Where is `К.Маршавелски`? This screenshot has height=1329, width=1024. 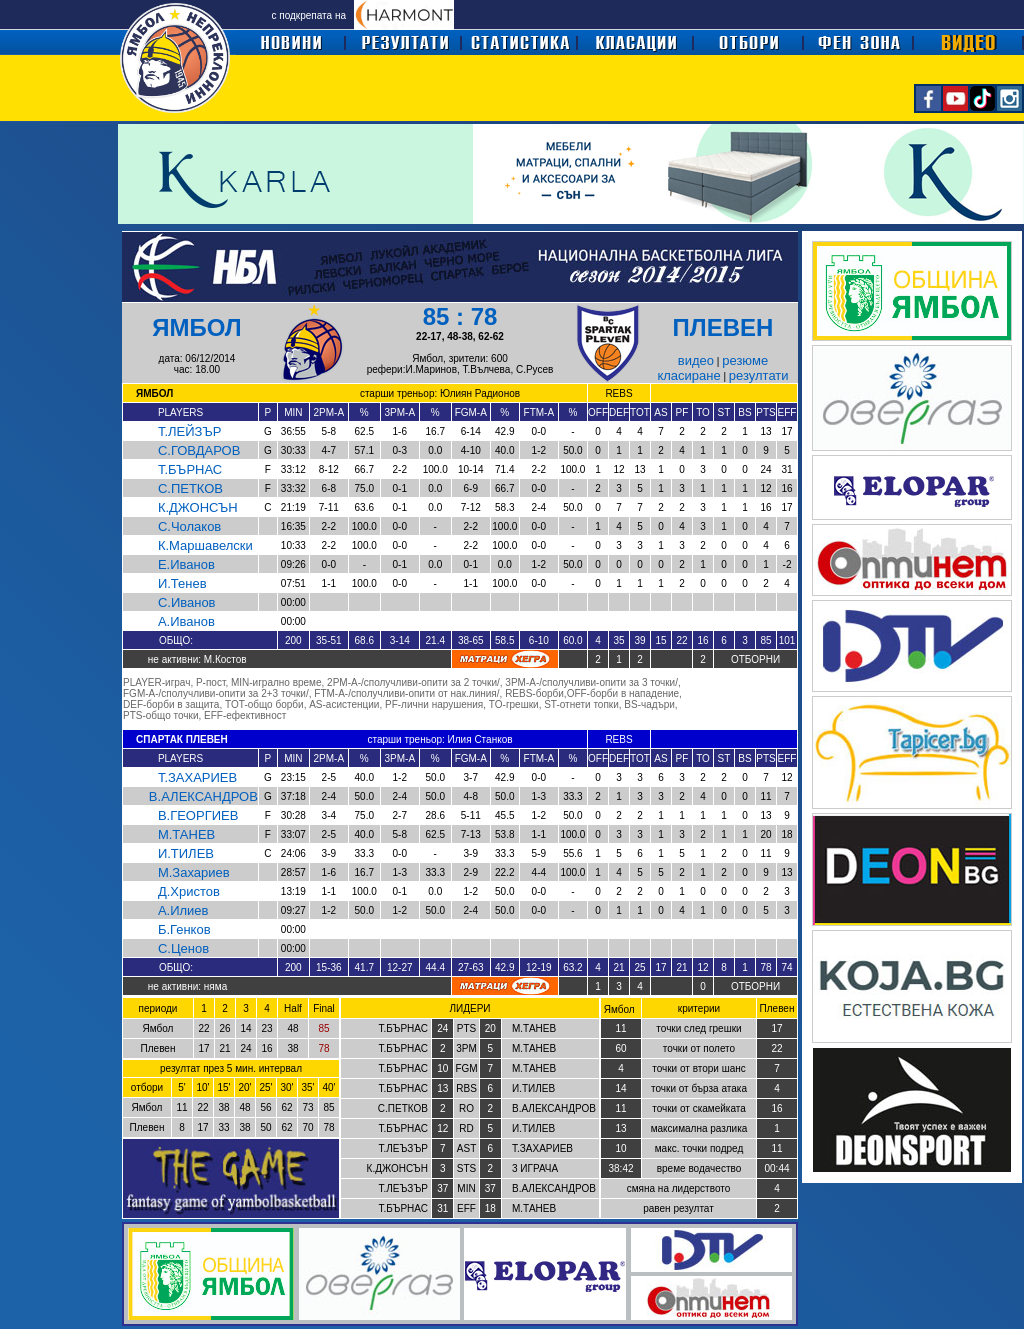
К.Маршавелски is located at coordinates (205, 545).